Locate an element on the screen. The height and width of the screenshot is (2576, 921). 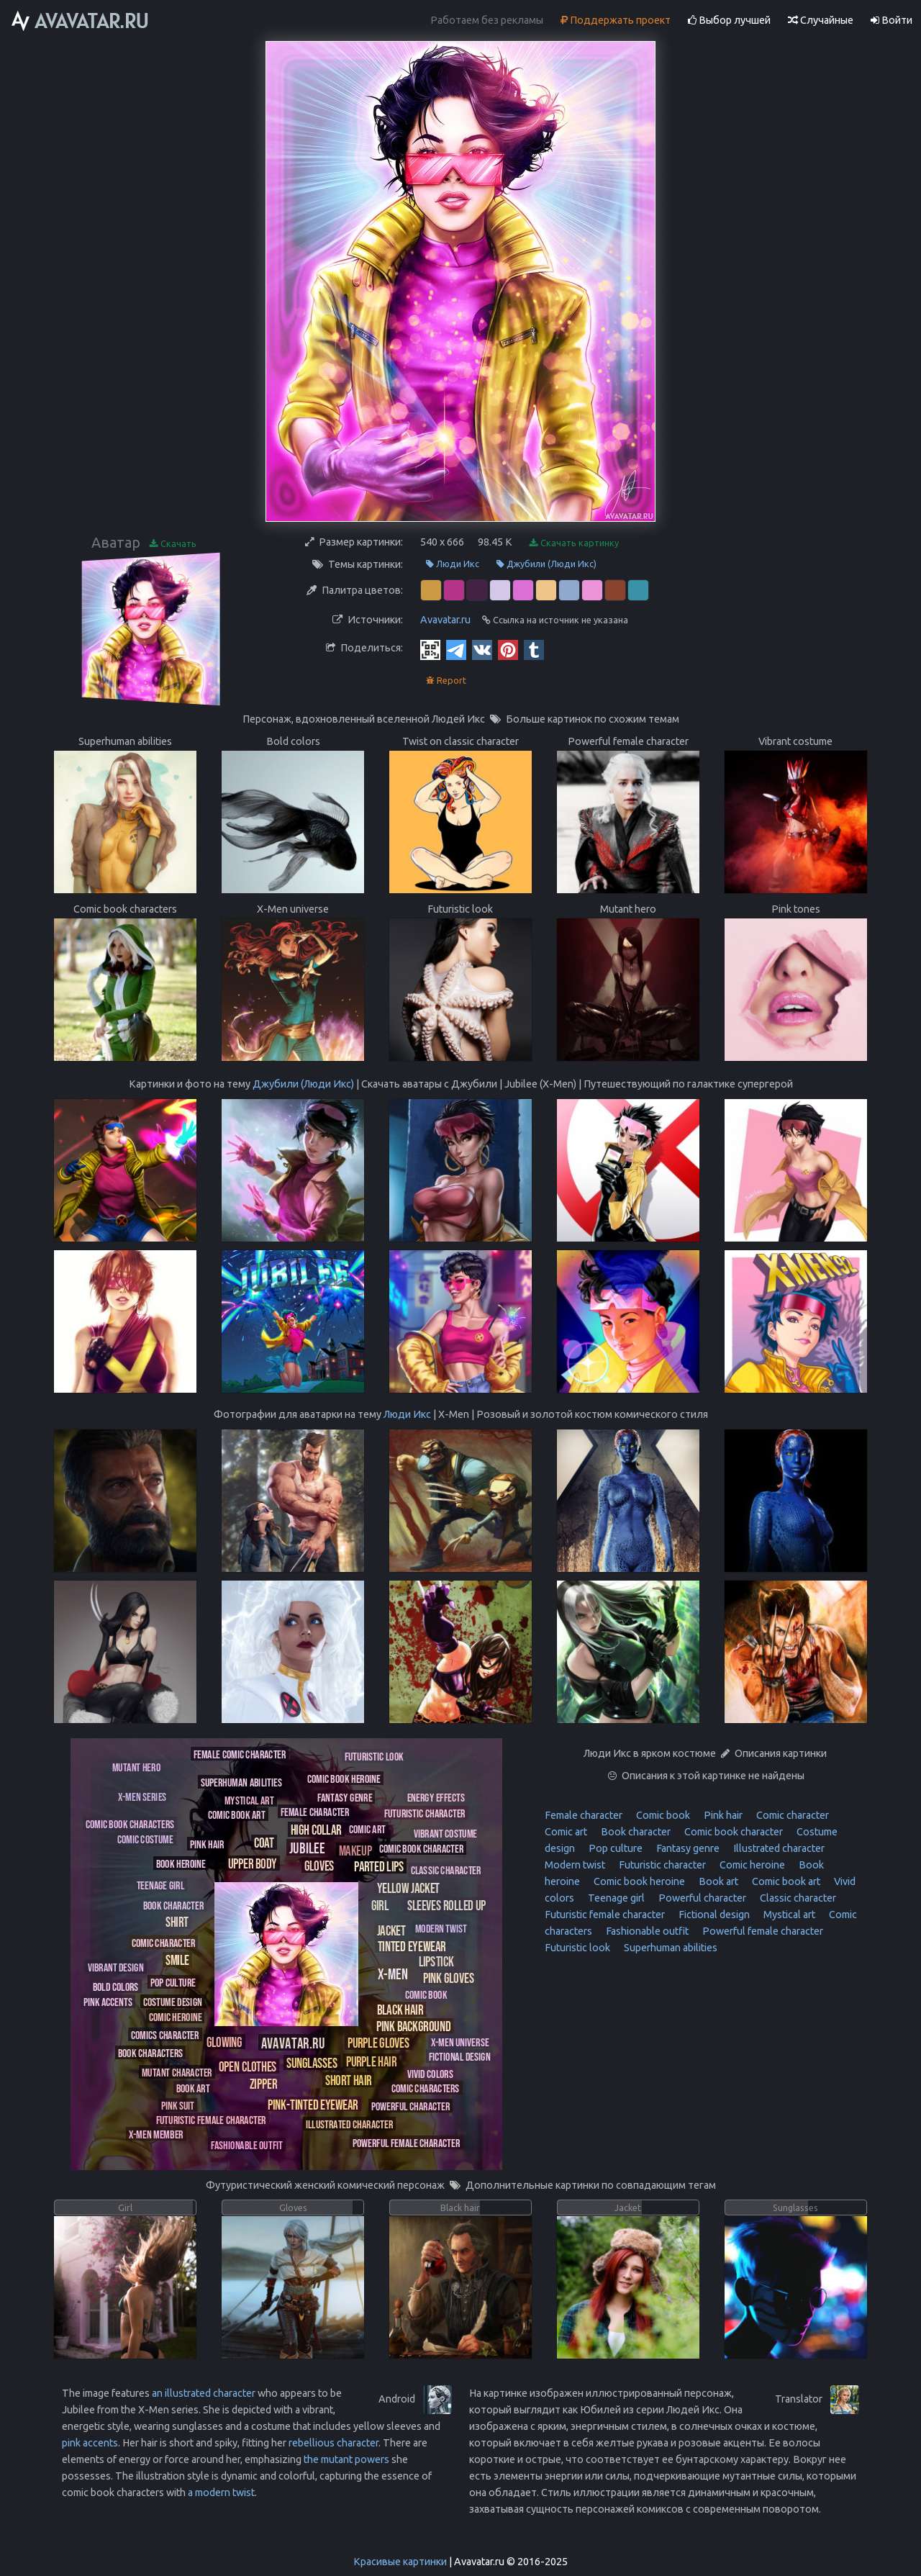
Pop culture is located at coordinates (614, 1848).